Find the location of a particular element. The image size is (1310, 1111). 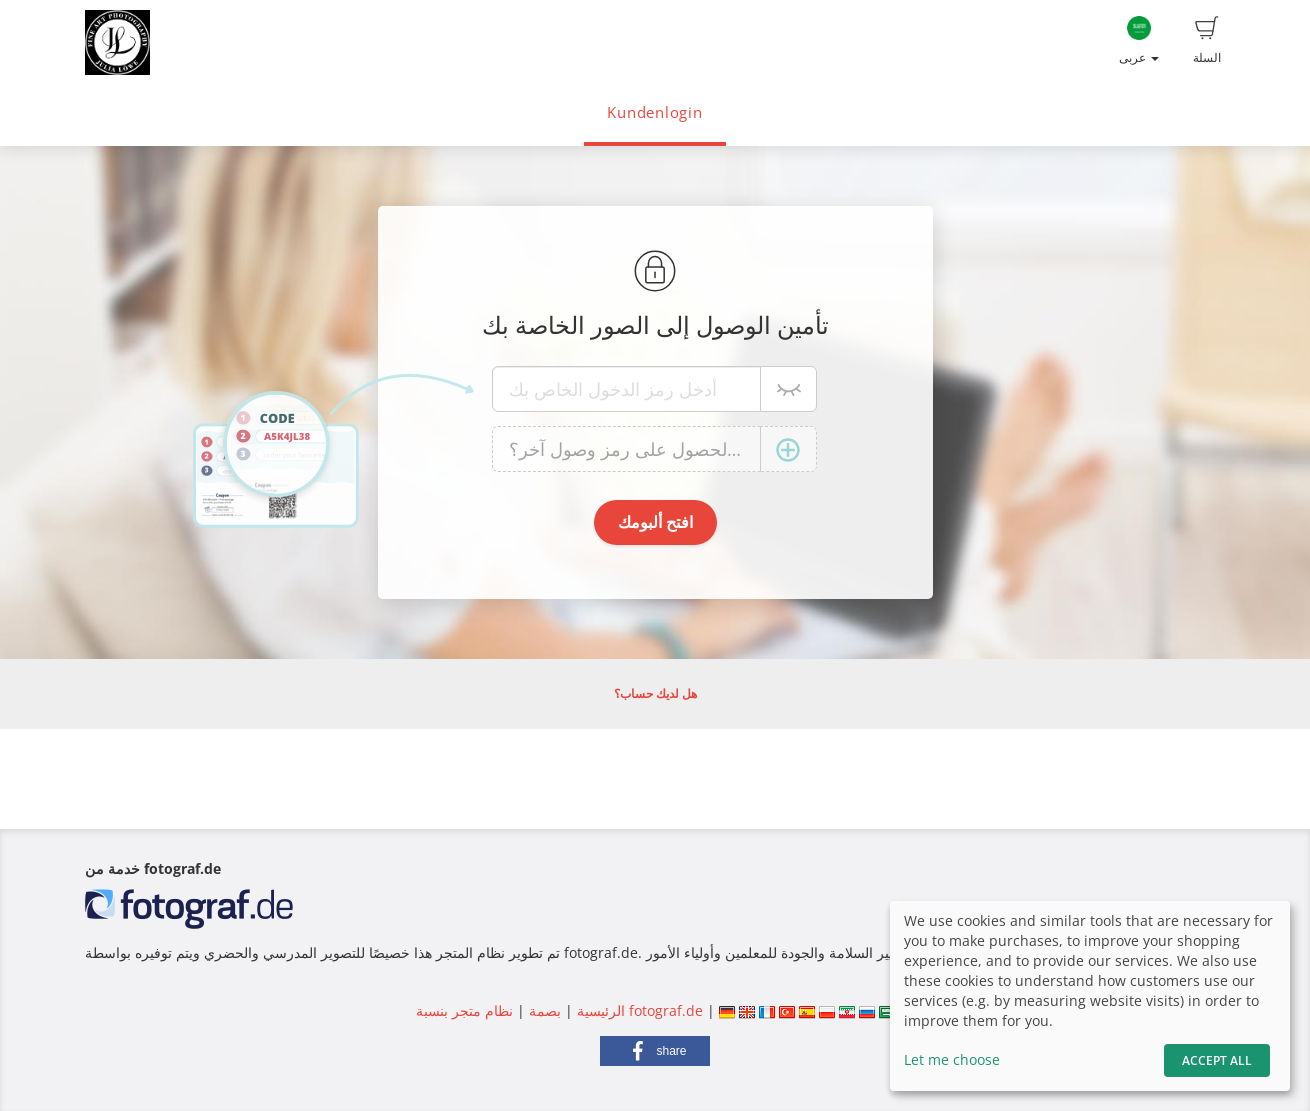

السلة is located at coordinates (1207, 41).